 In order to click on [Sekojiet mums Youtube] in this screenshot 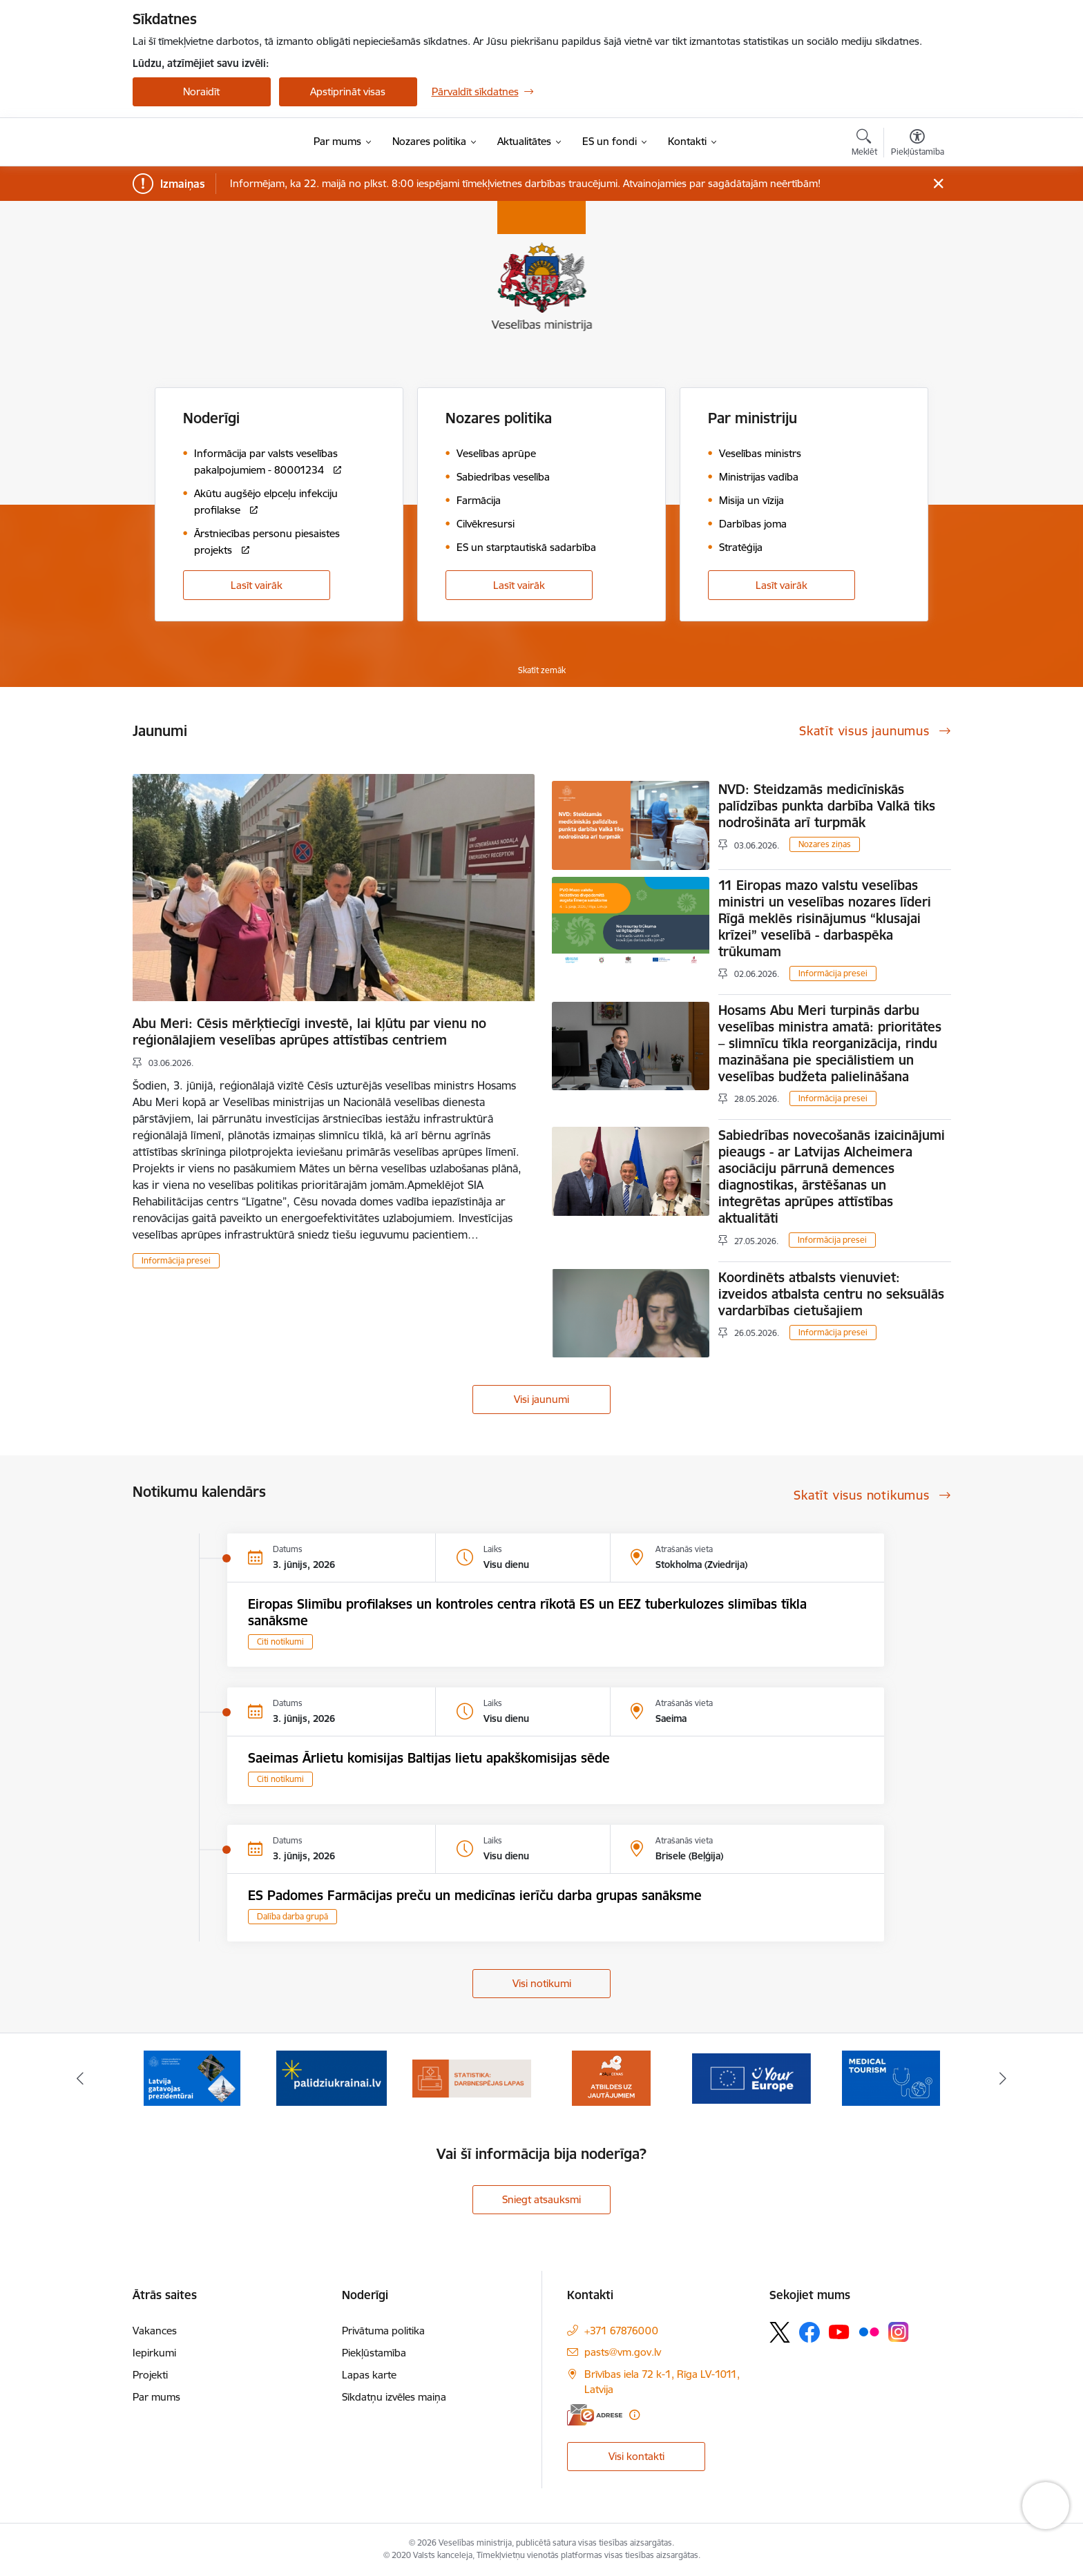, I will do `click(839, 2331)`.